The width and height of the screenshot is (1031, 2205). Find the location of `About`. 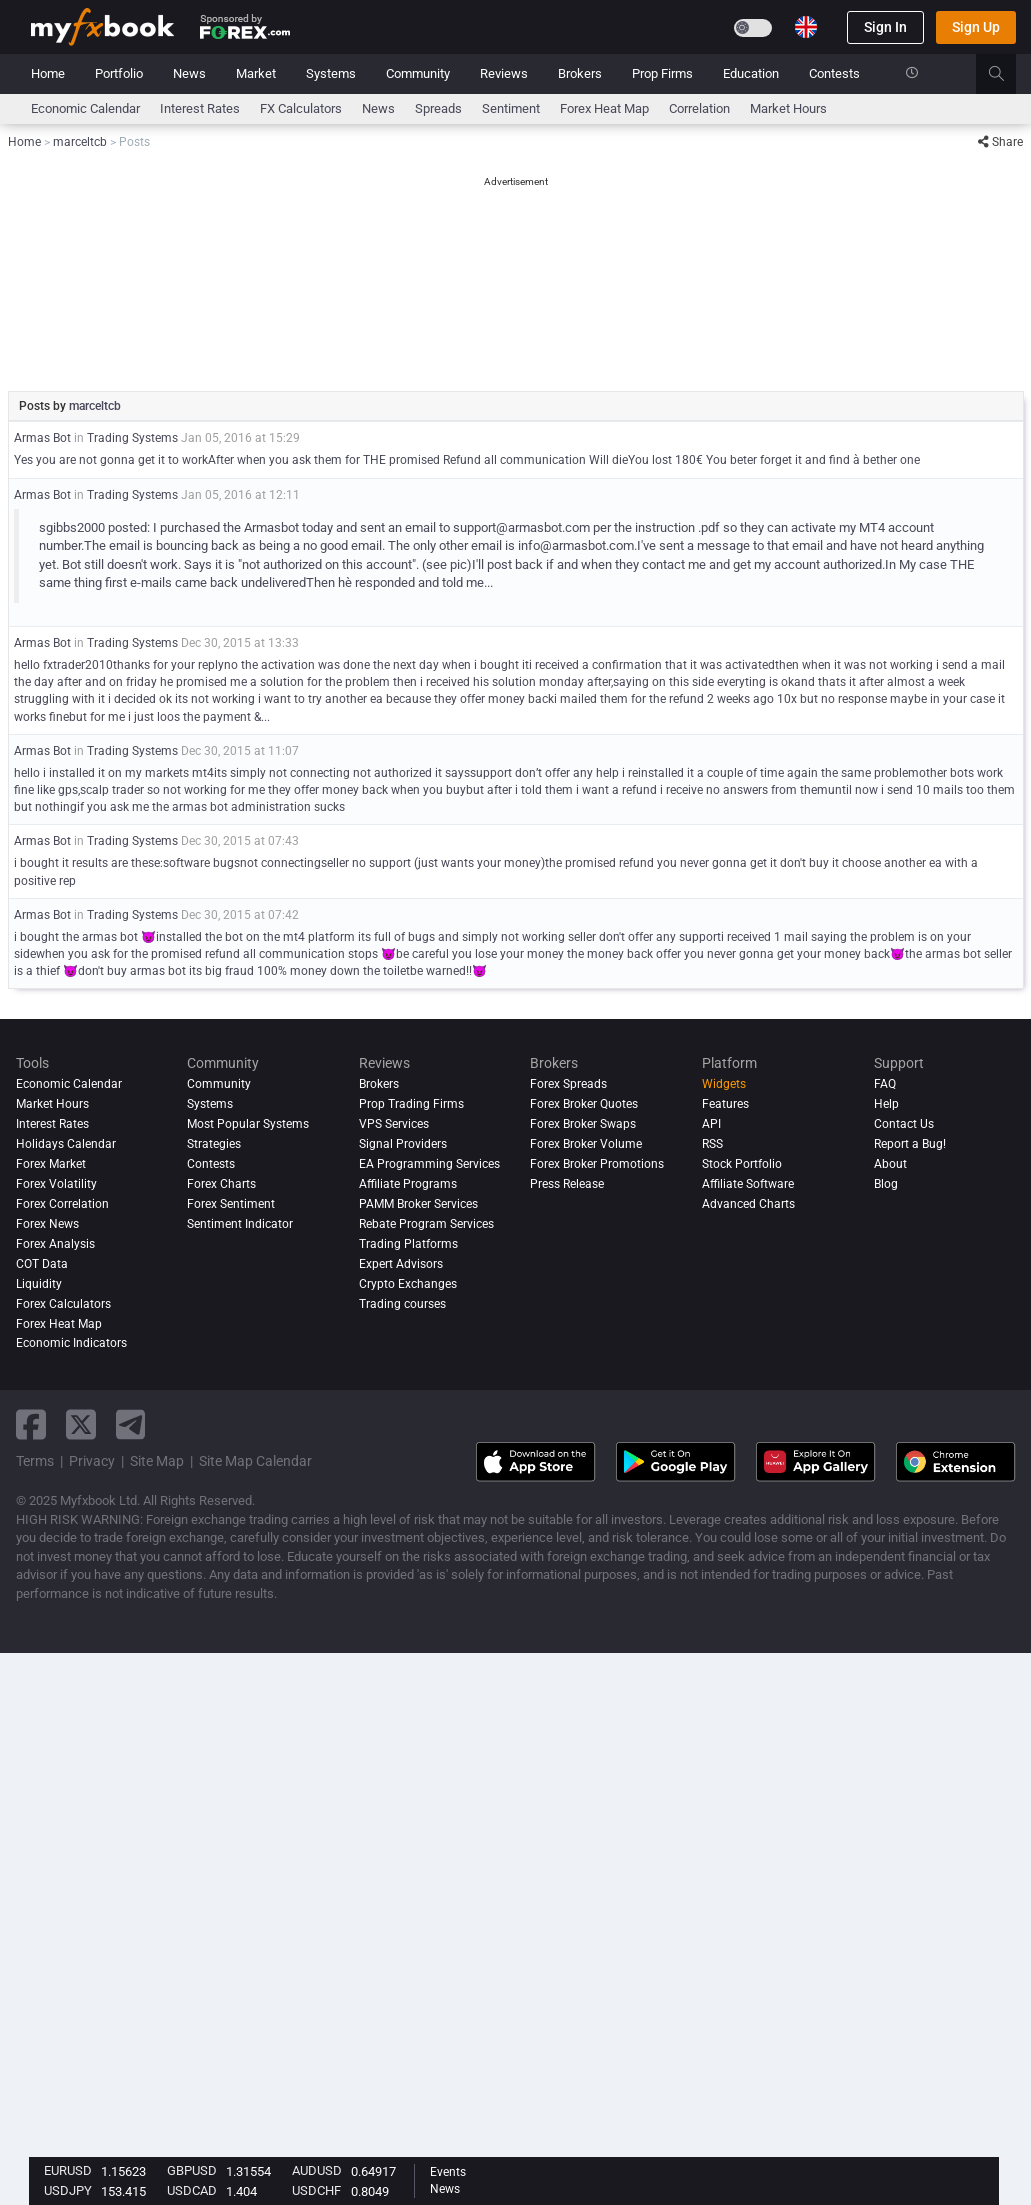

About is located at coordinates (890, 1164).